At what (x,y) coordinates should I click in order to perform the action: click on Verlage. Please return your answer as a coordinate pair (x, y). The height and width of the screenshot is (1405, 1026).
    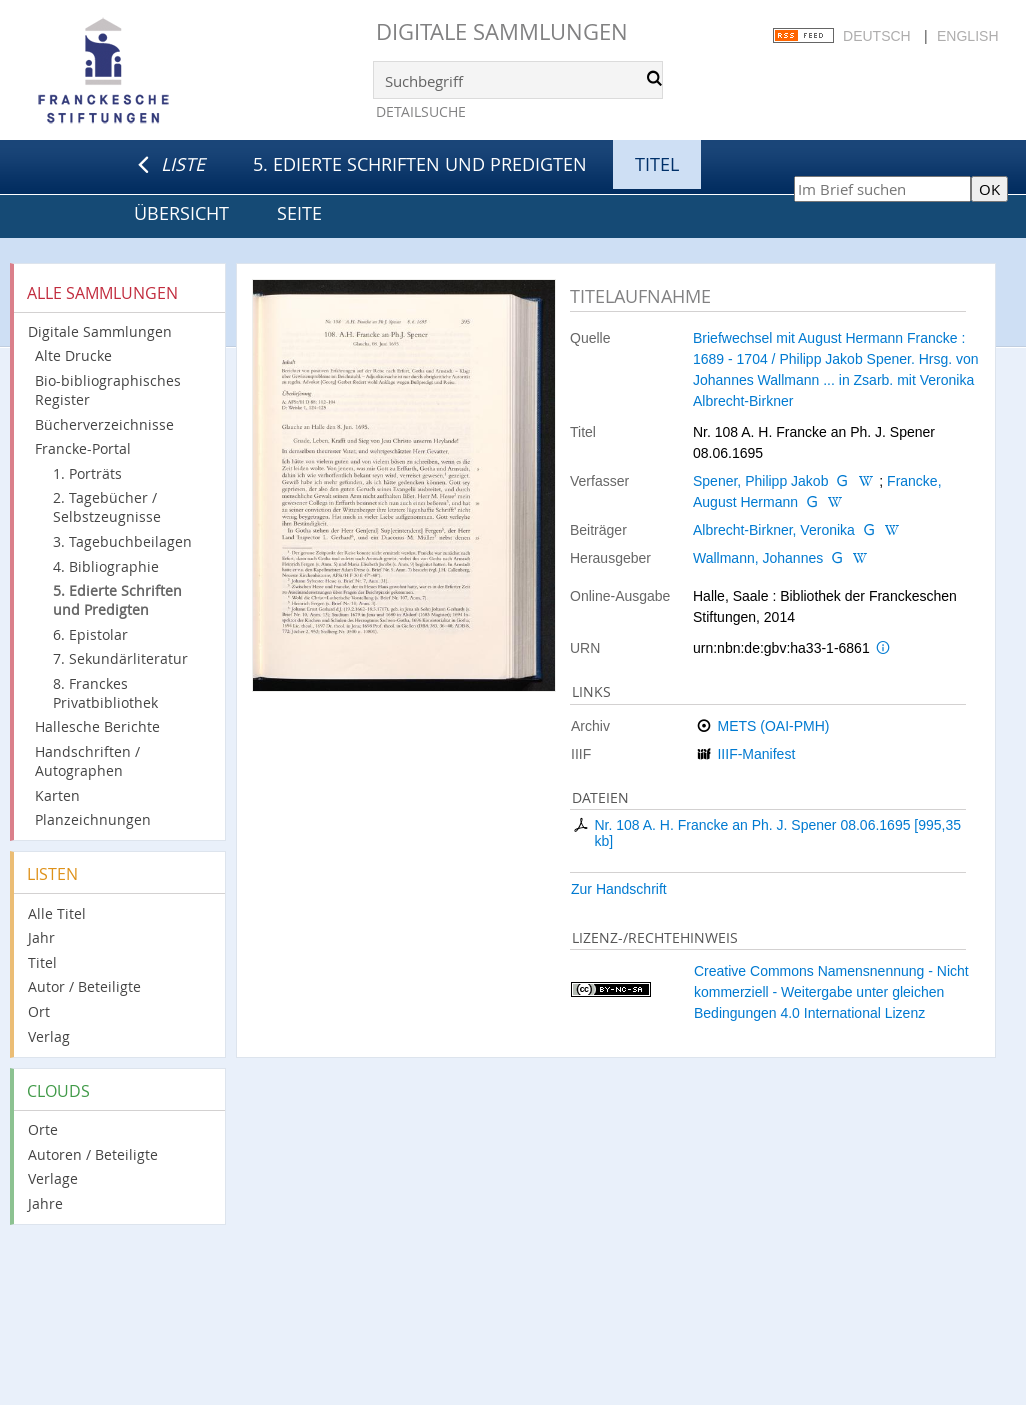
    Looking at the image, I should click on (53, 1178).